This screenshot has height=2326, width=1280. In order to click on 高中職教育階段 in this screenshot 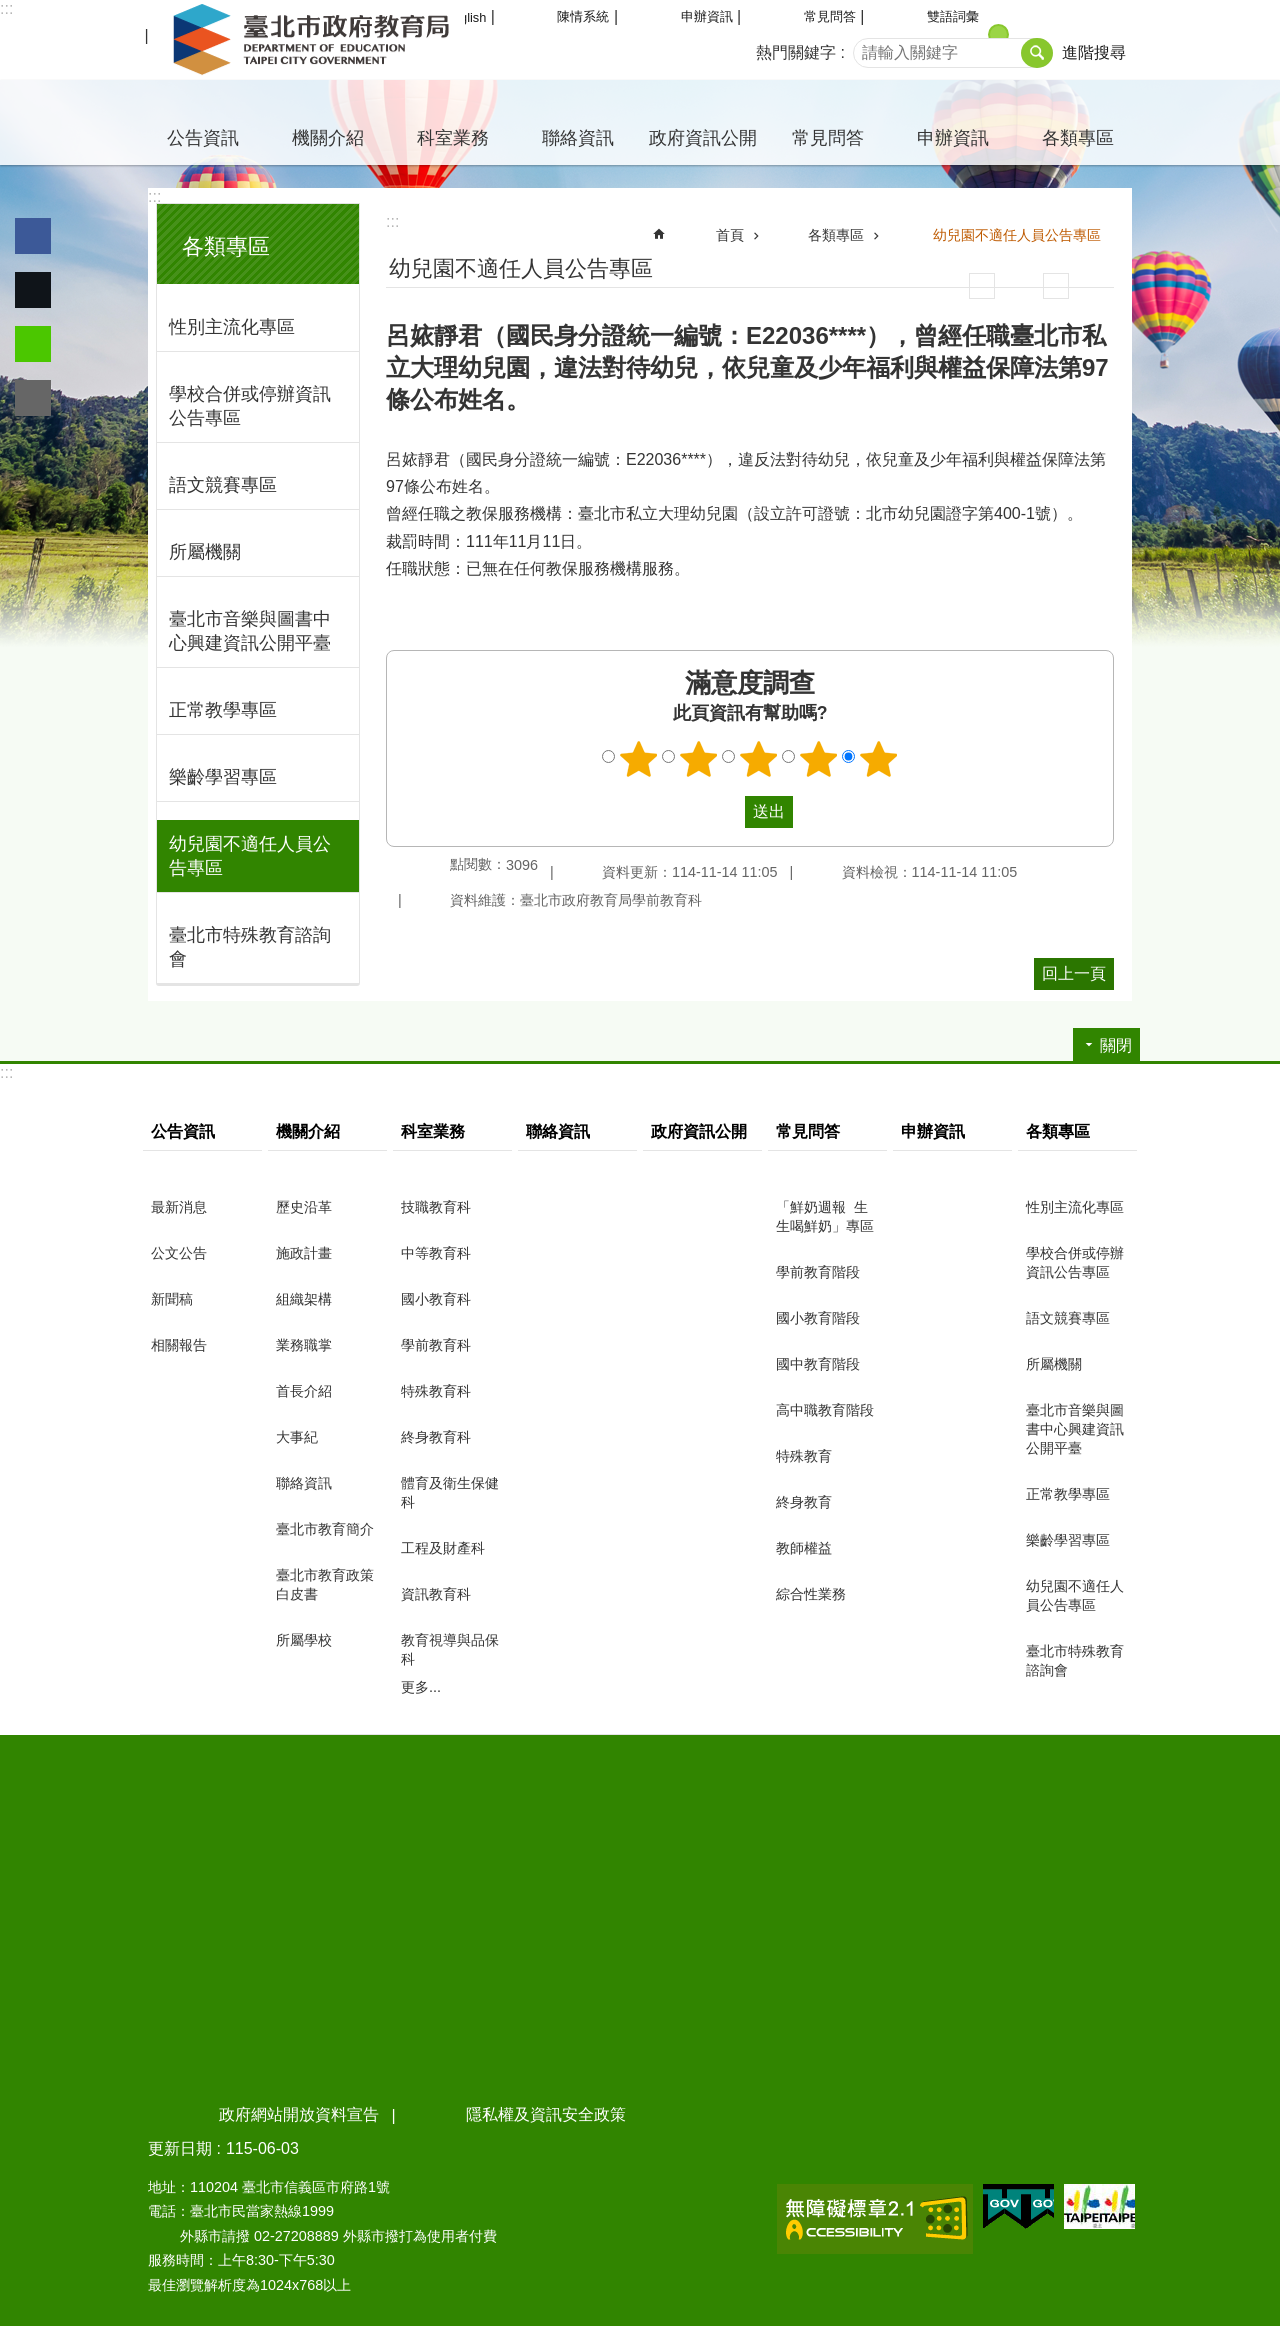, I will do `click(825, 1410)`.